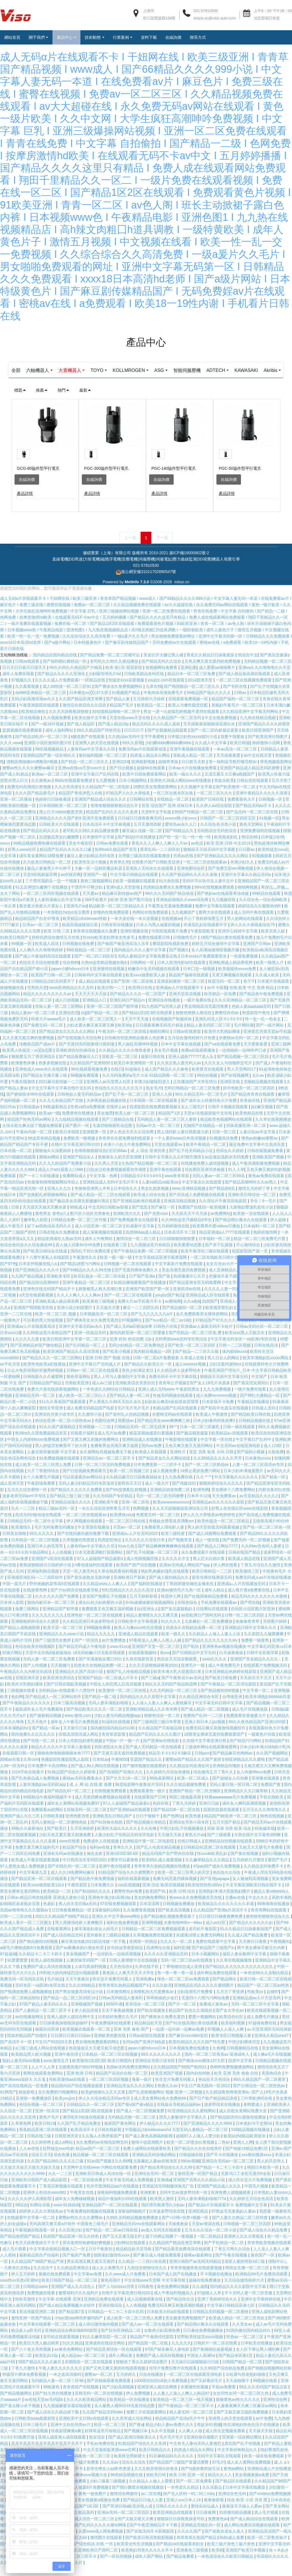 This screenshot has width=292, height=2576. What do you see at coordinates (125, 2416) in the screenshot?
I see `女人被男人桶30分钟无遮挡动态图` at bounding box center [125, 2416].